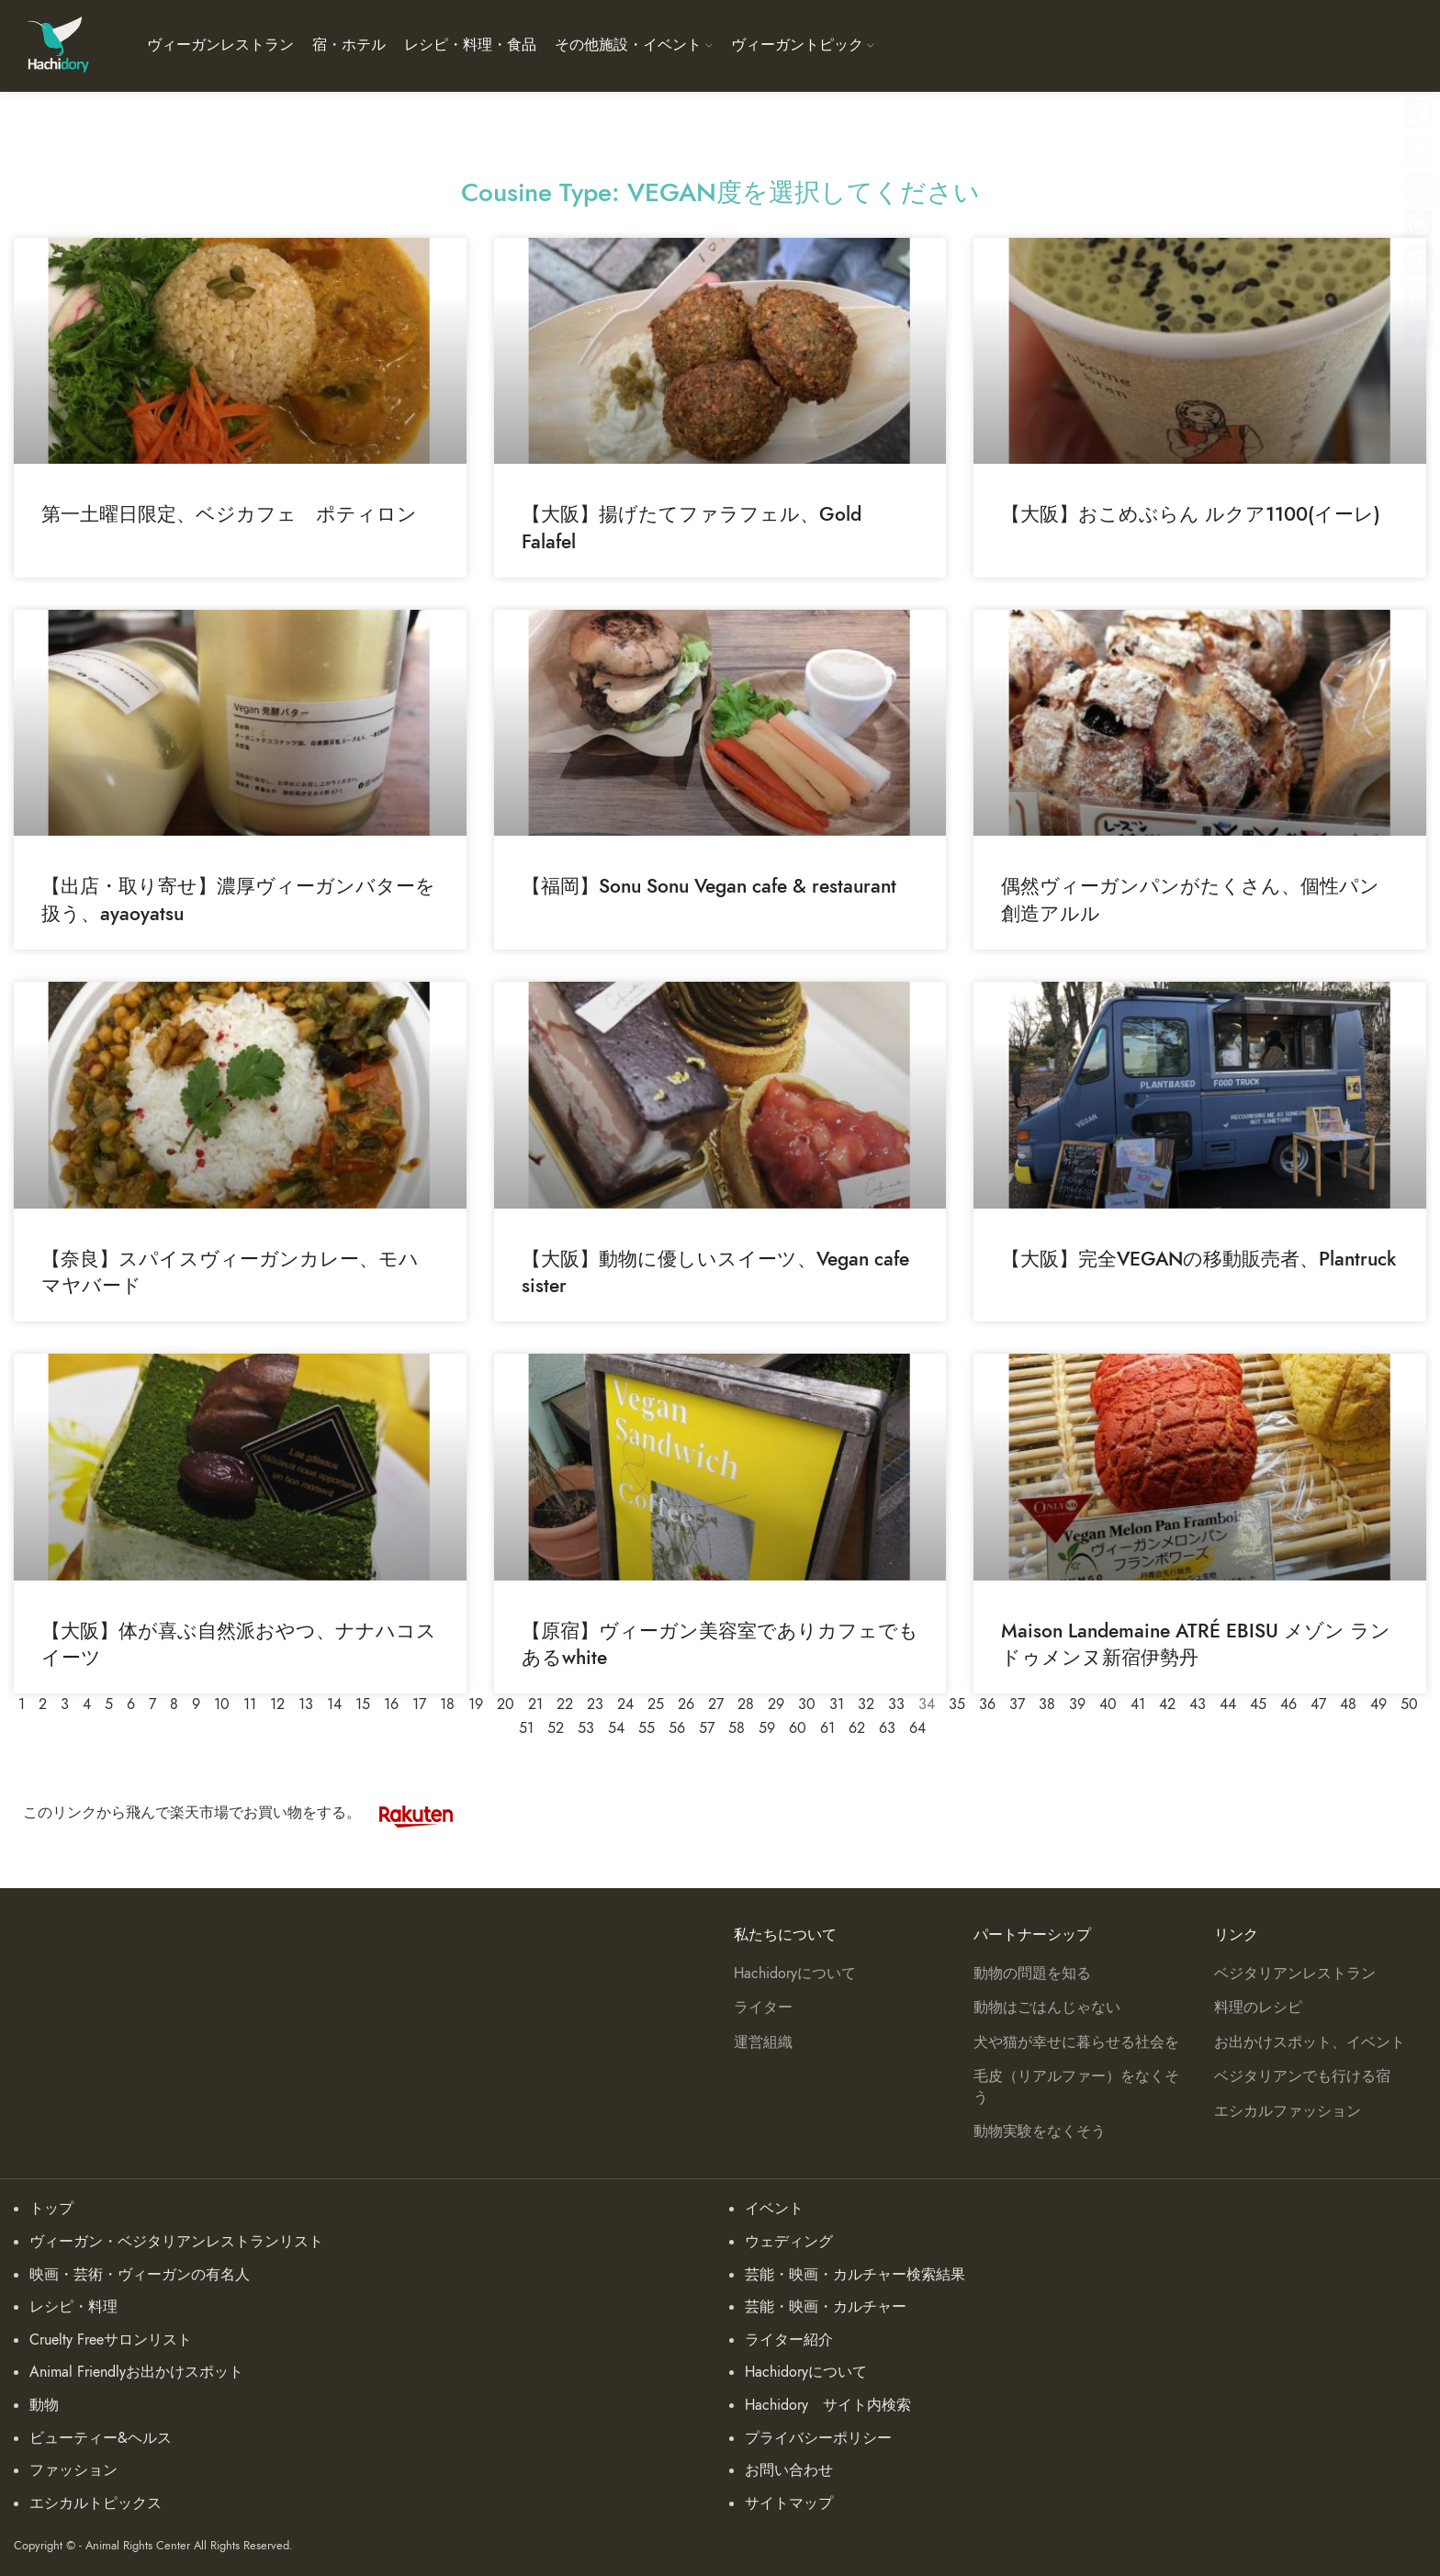 The image size is (1440, 2576). I want to click on 44, so click(1228, 1704).